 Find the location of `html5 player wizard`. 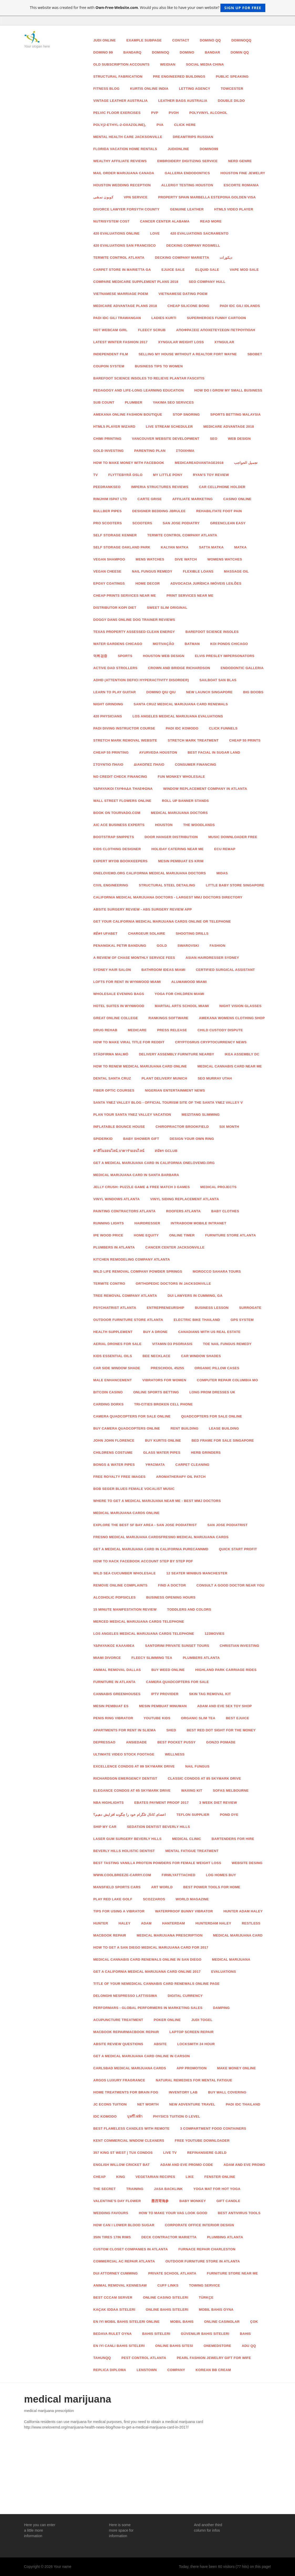

html5 player wizard is located at coordinates (114, 427).